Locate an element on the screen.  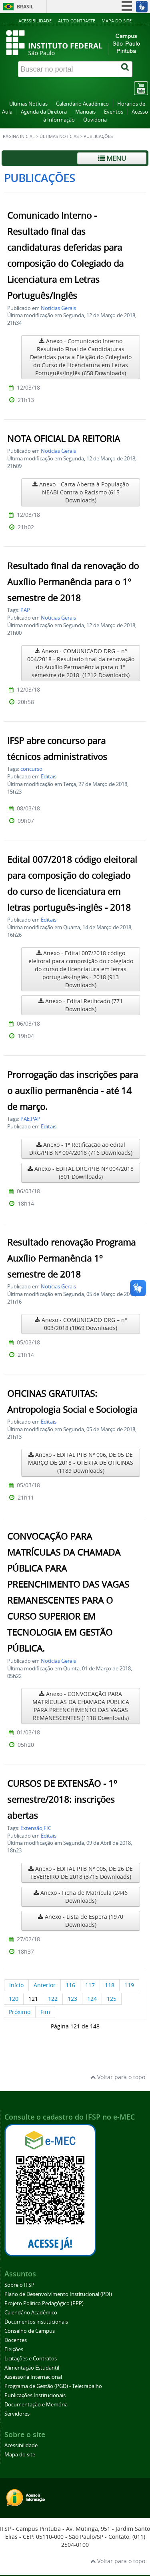
Anexo - EDITAL DRG/PTB Nº 004/2018 is located at coordinates (81, 1172).